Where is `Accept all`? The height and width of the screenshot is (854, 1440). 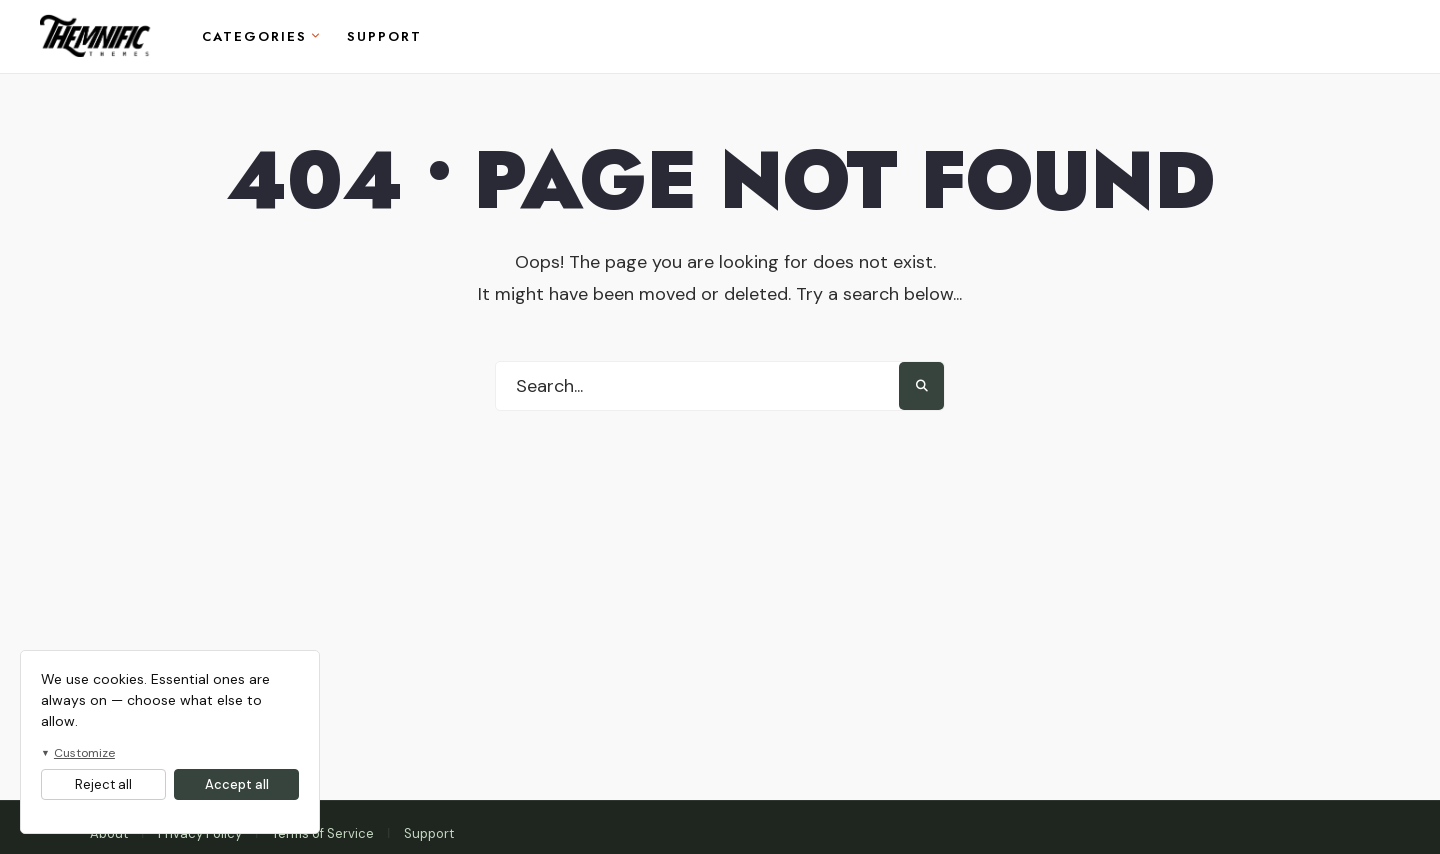
Accept all is located at coordinates (237, 784).